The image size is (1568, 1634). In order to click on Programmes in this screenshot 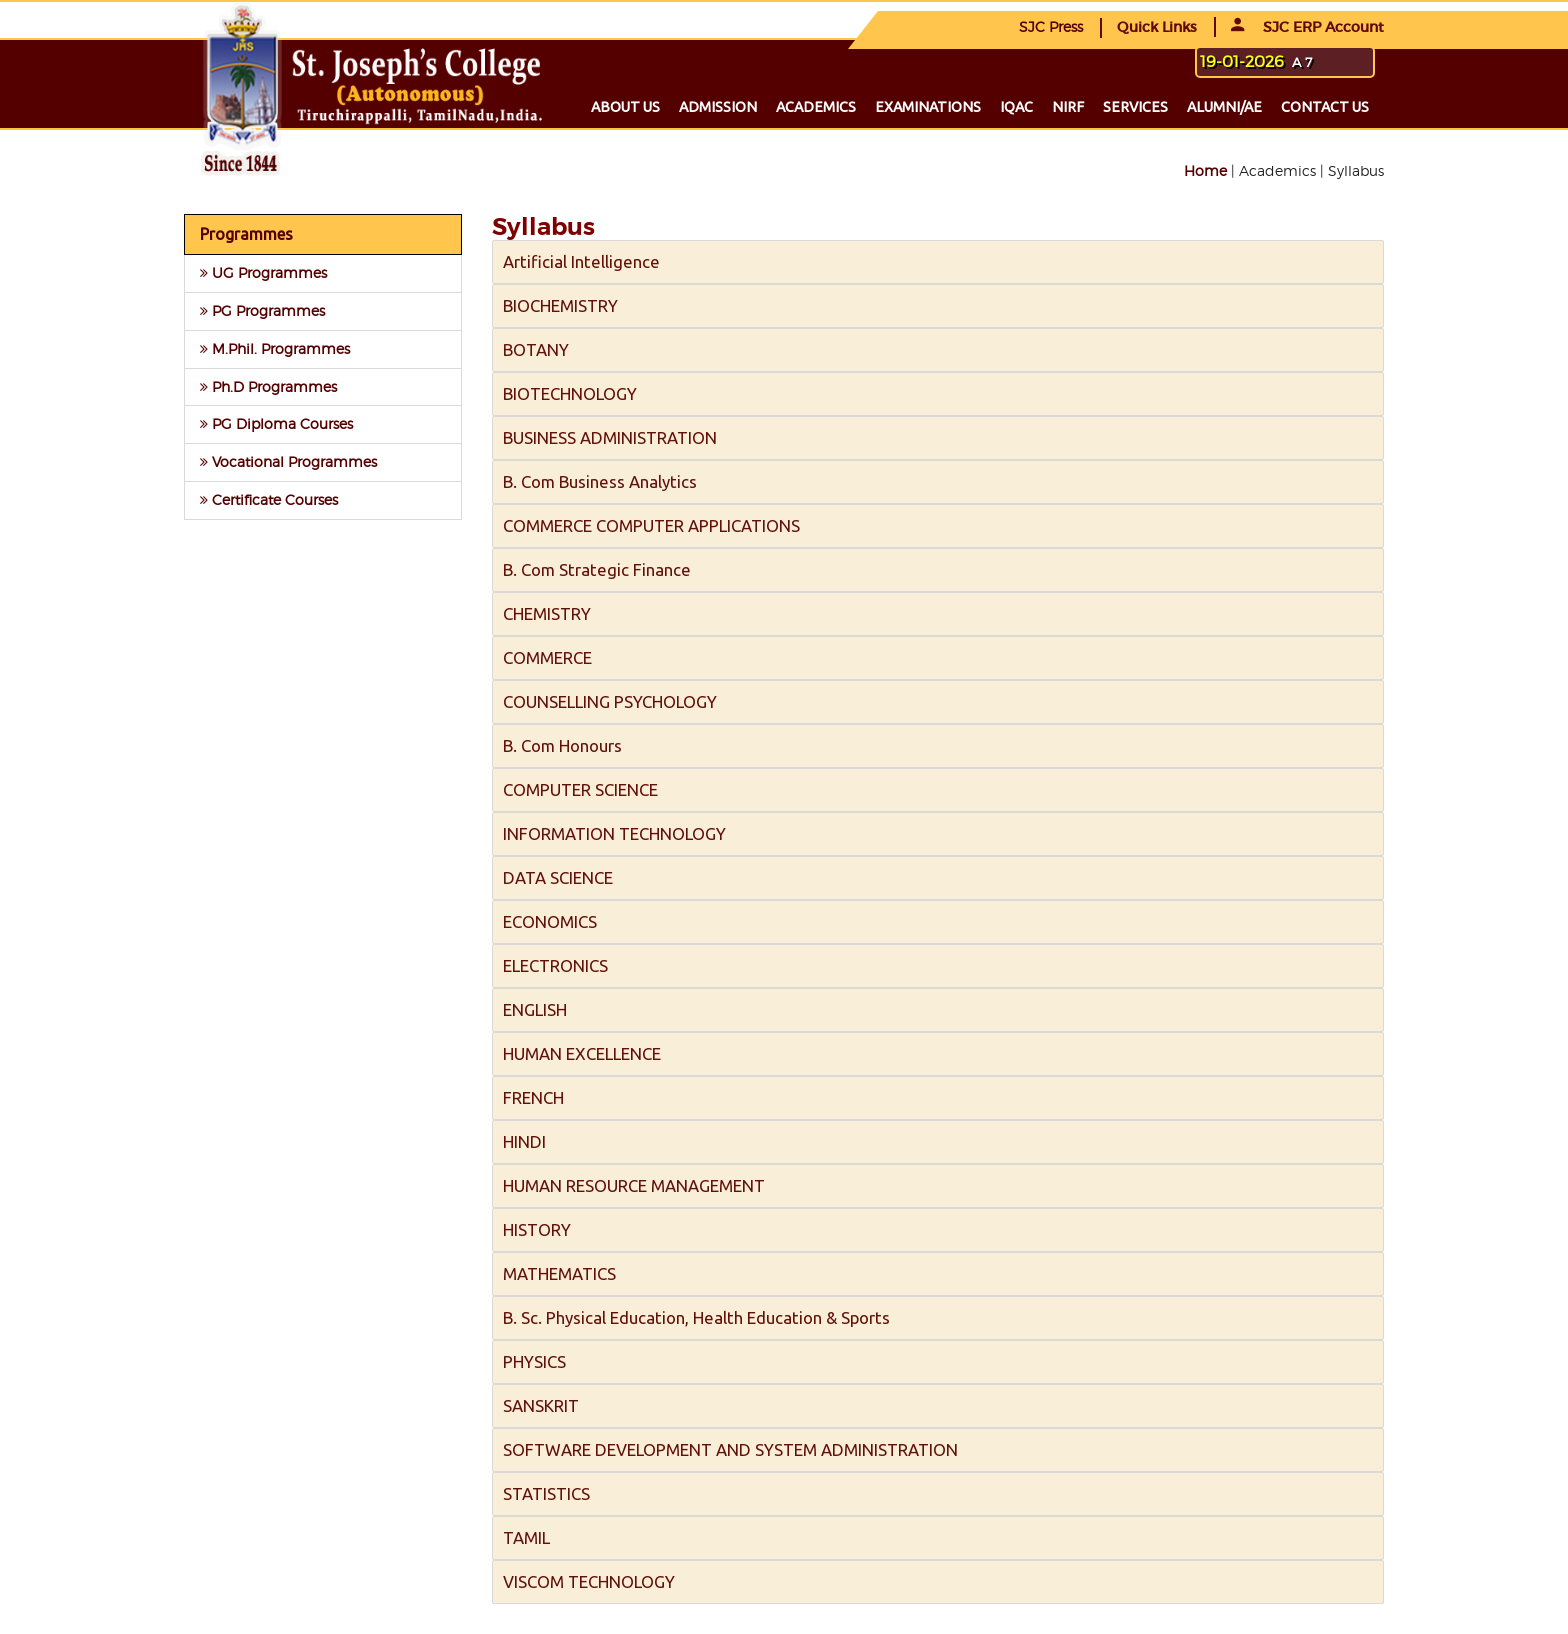, I will do `click(246, 234)`.